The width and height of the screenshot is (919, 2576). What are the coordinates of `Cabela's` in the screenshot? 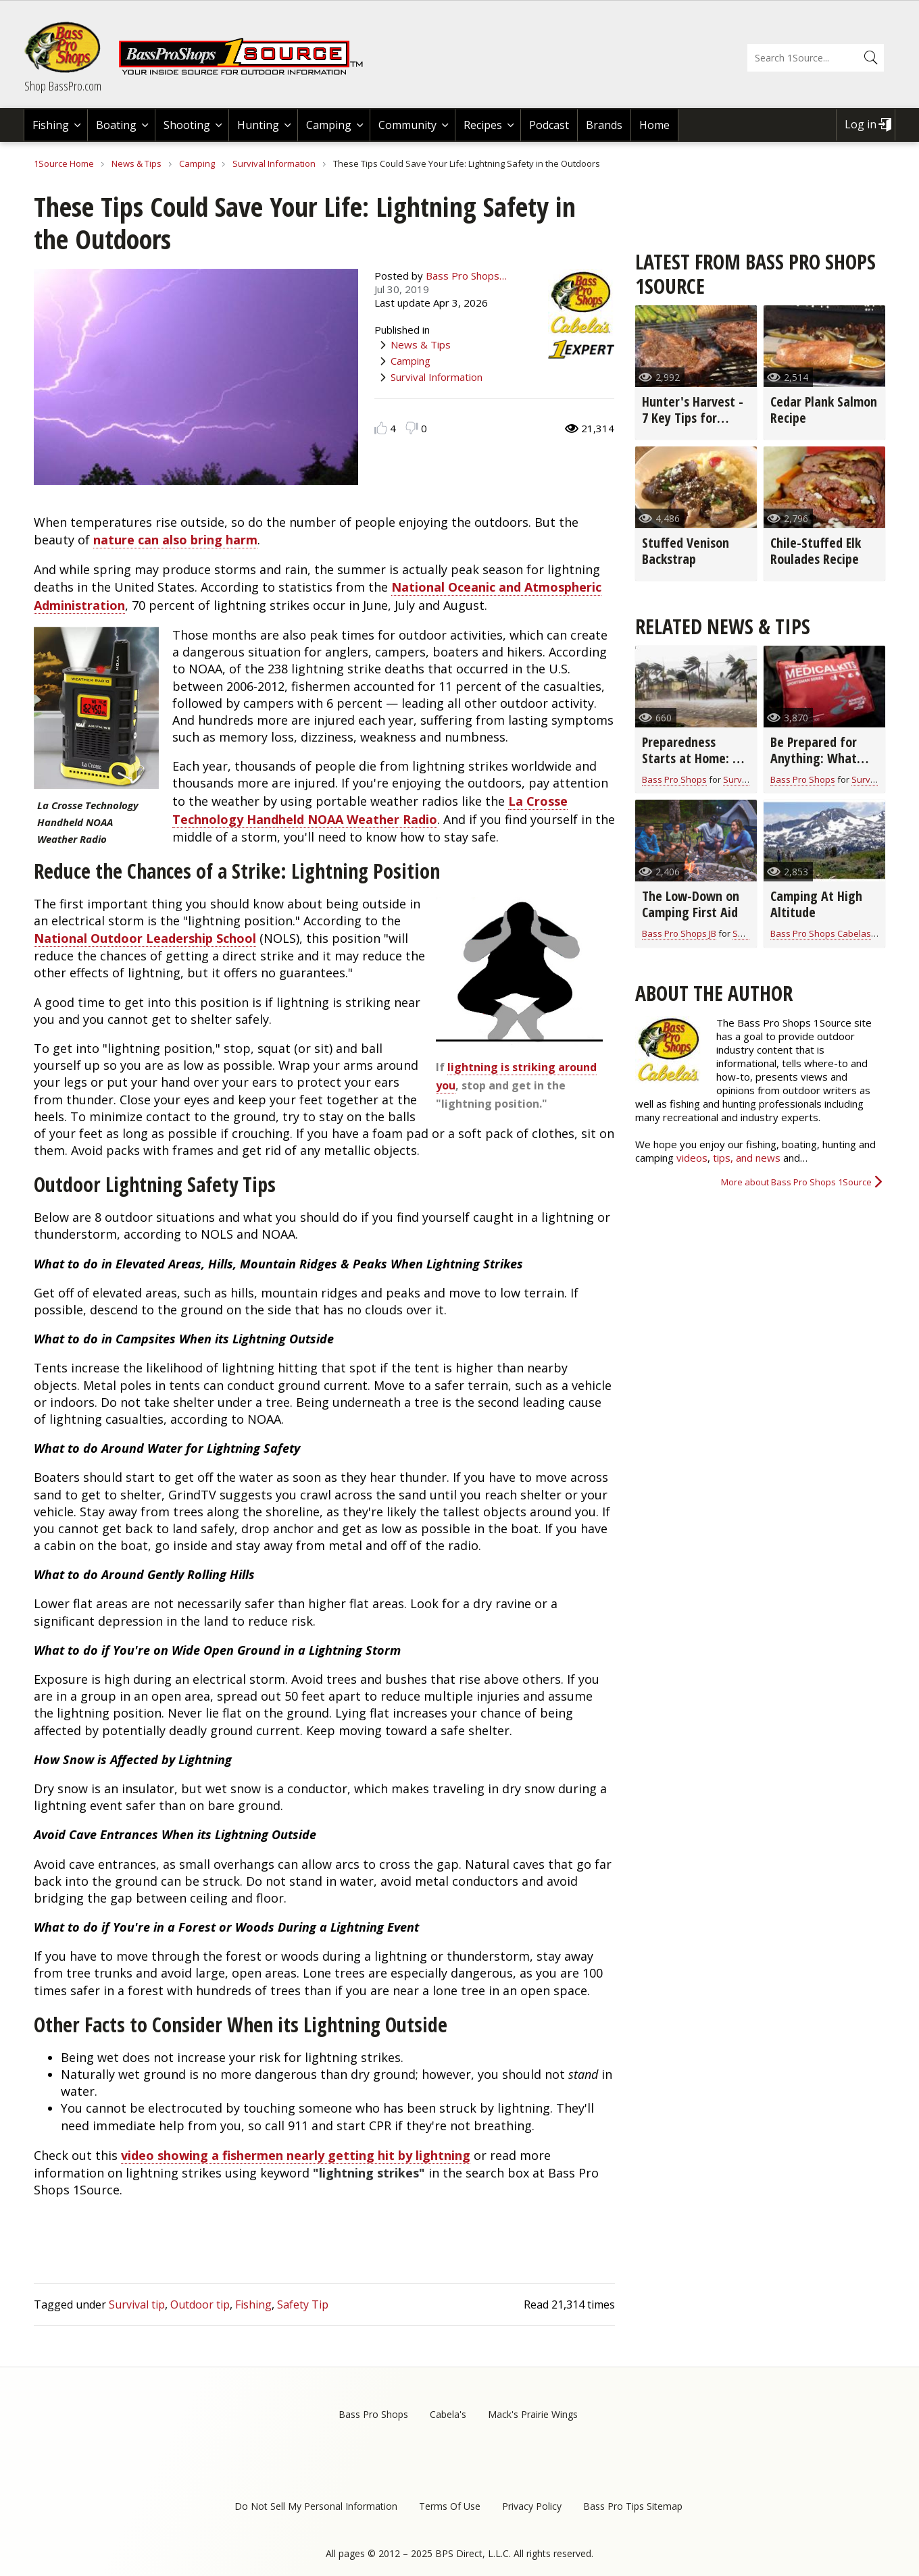 It's located at (448, 2414).